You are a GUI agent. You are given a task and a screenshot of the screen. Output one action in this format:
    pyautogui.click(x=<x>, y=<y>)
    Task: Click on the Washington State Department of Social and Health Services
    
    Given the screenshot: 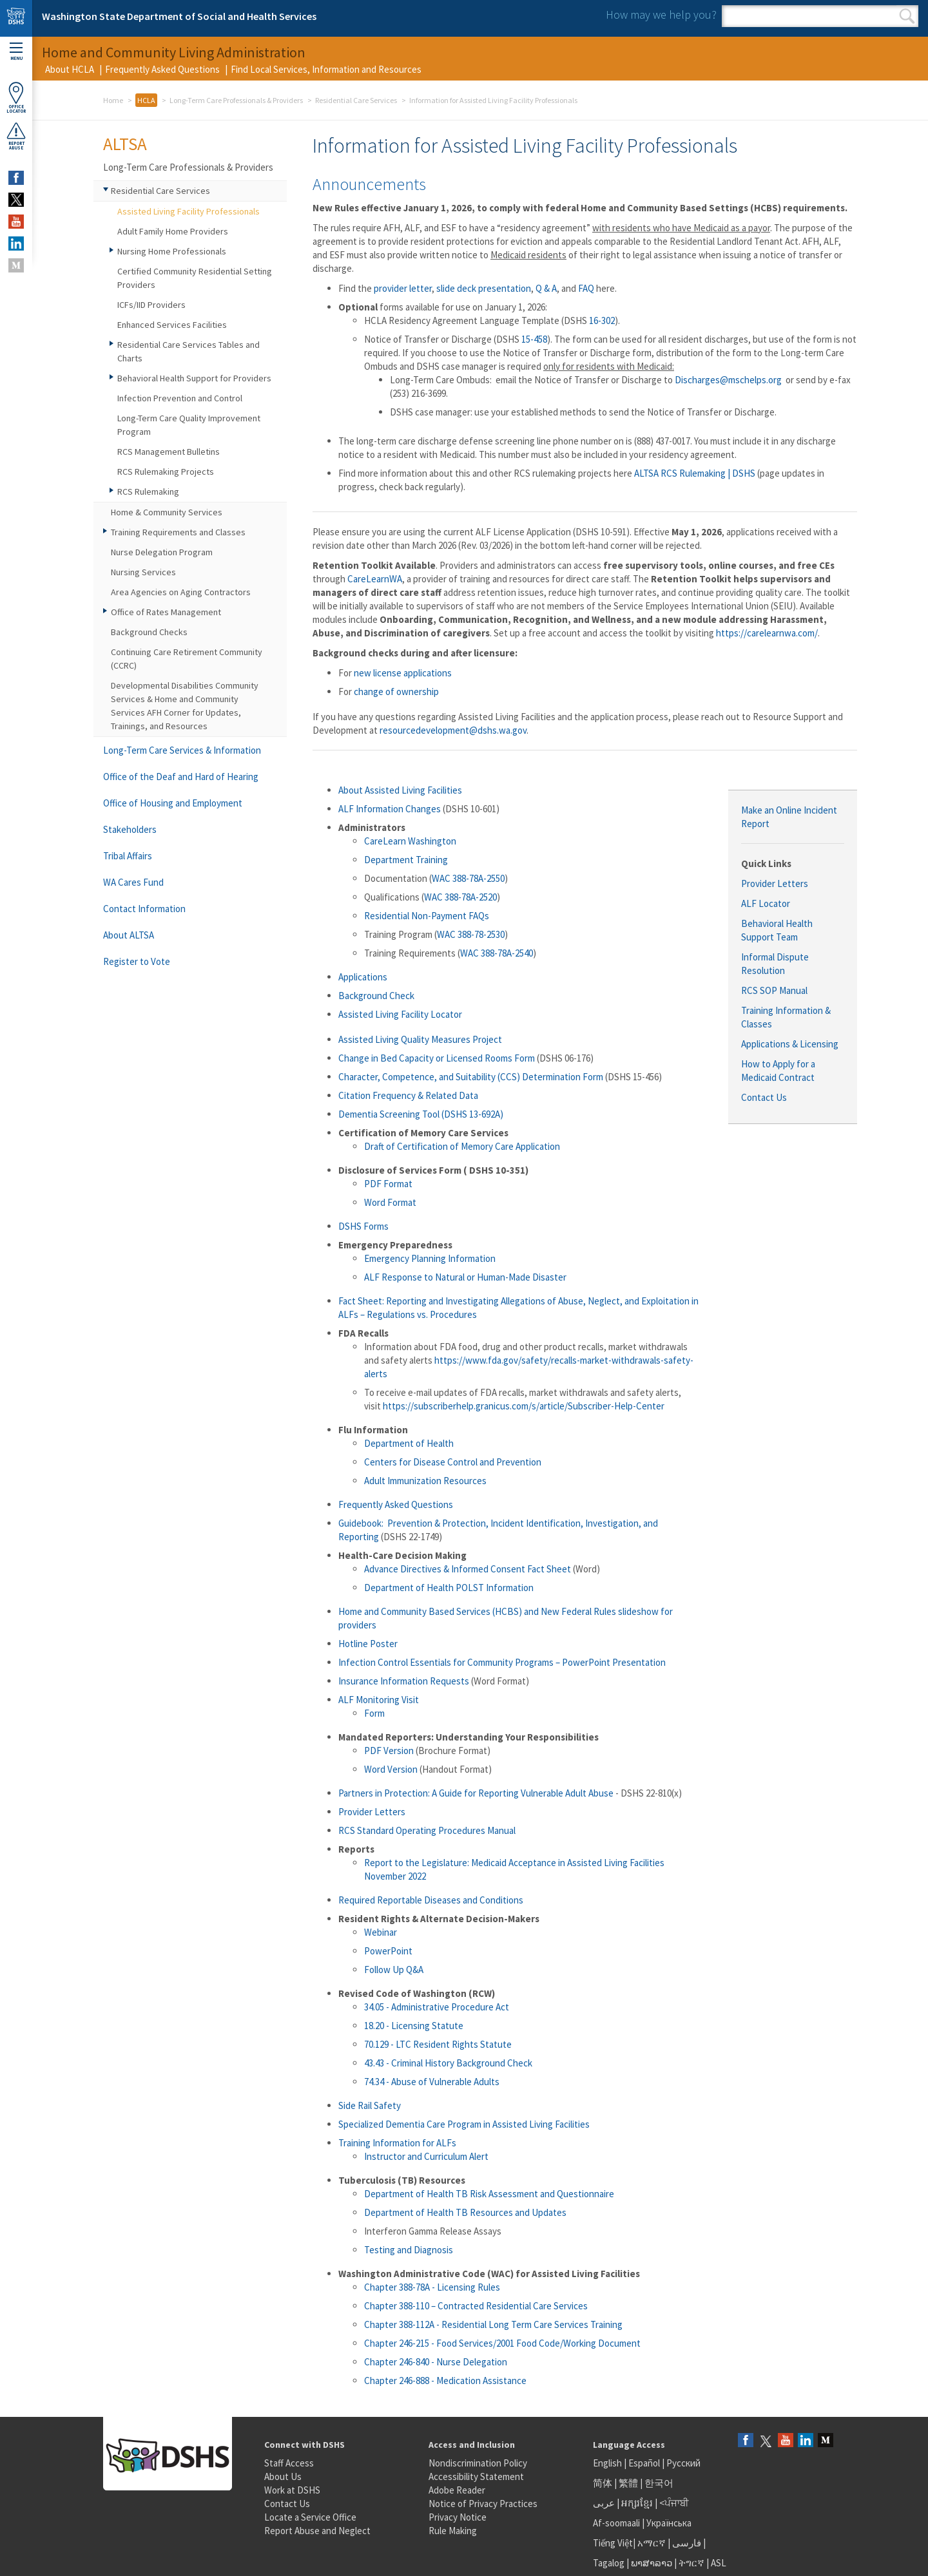 What is the action you would take?
    pyautogui.click(x=179, y=16)
    